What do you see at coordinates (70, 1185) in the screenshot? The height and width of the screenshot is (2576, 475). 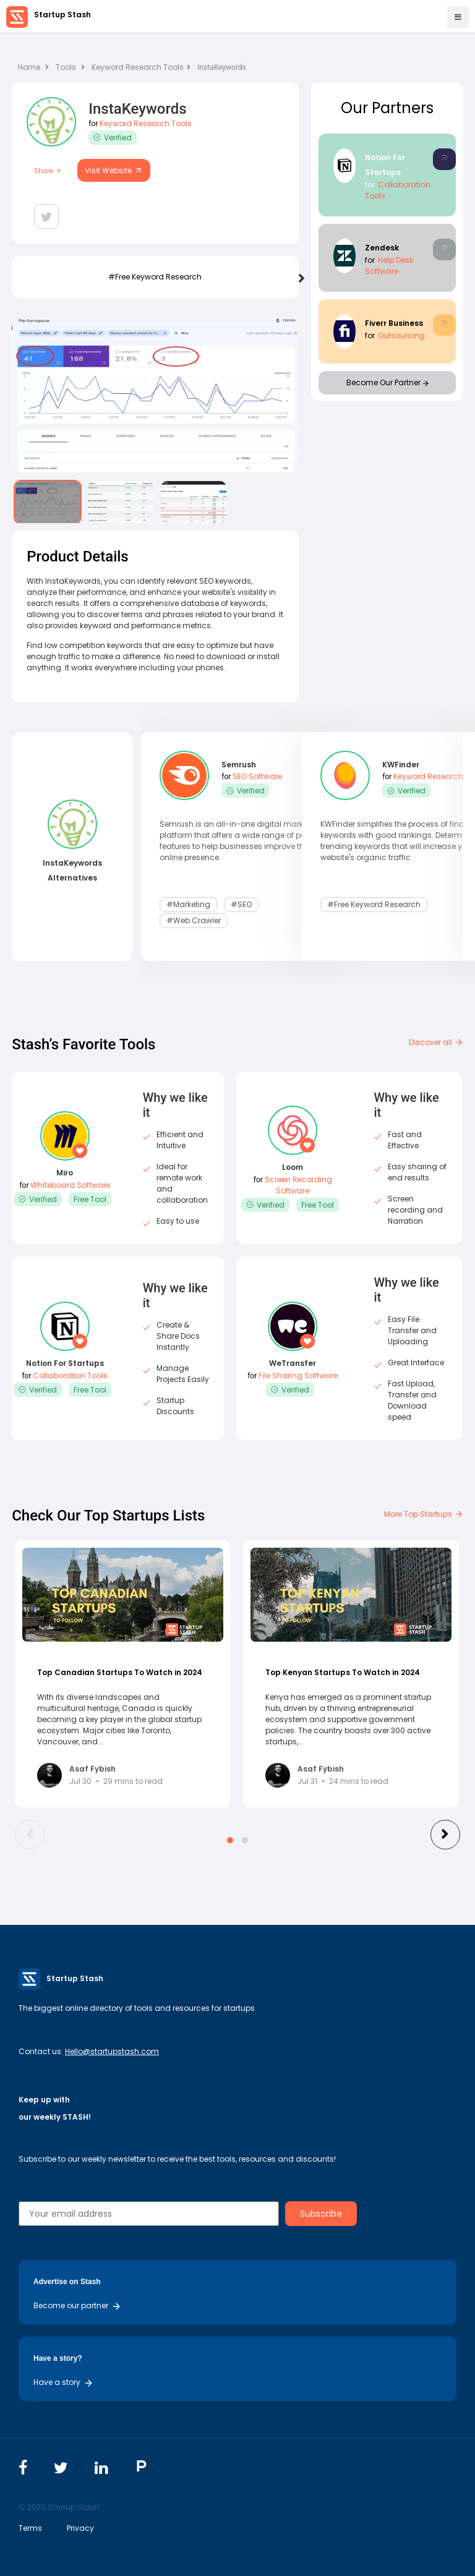 I see `Whiteboard Software` at bounding box center [70, 1185].